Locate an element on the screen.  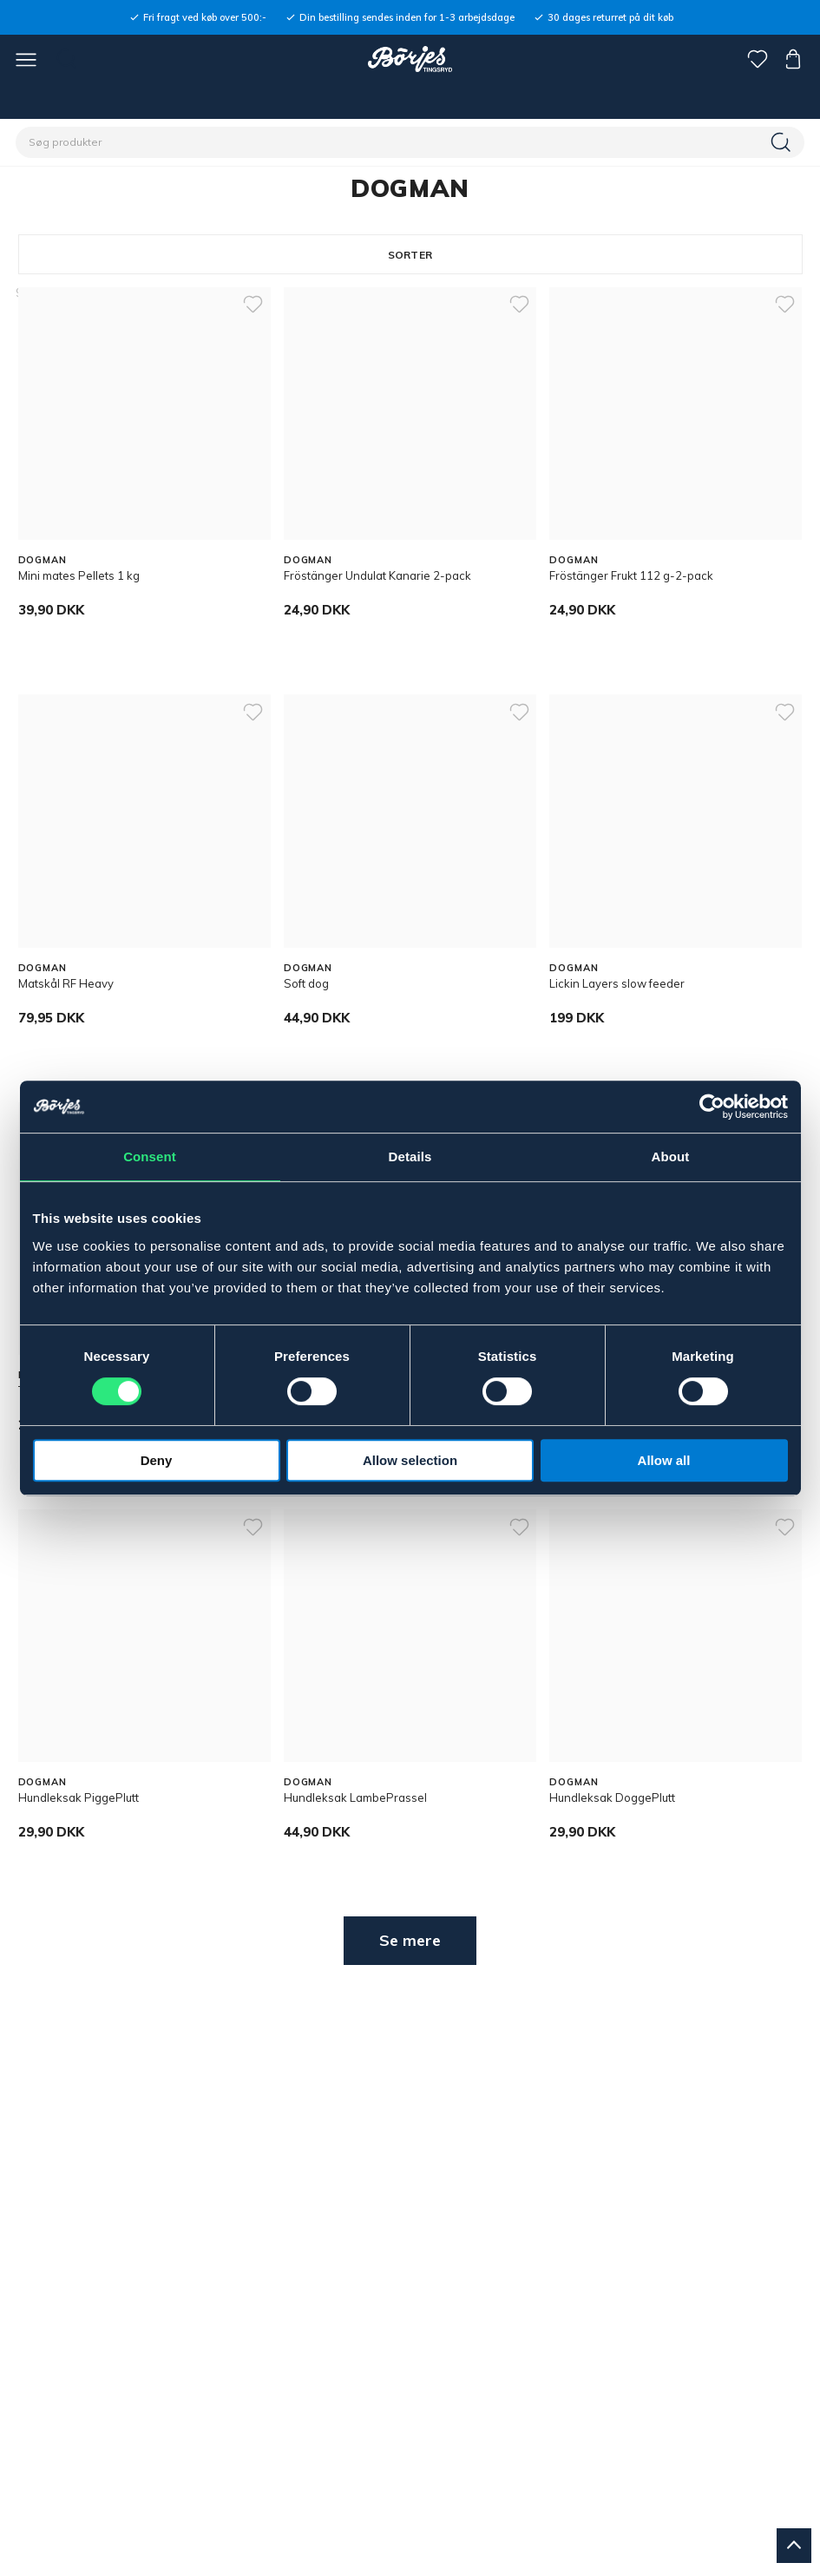
Lickin Layers slow feeder is located at coordinates (617, 983).